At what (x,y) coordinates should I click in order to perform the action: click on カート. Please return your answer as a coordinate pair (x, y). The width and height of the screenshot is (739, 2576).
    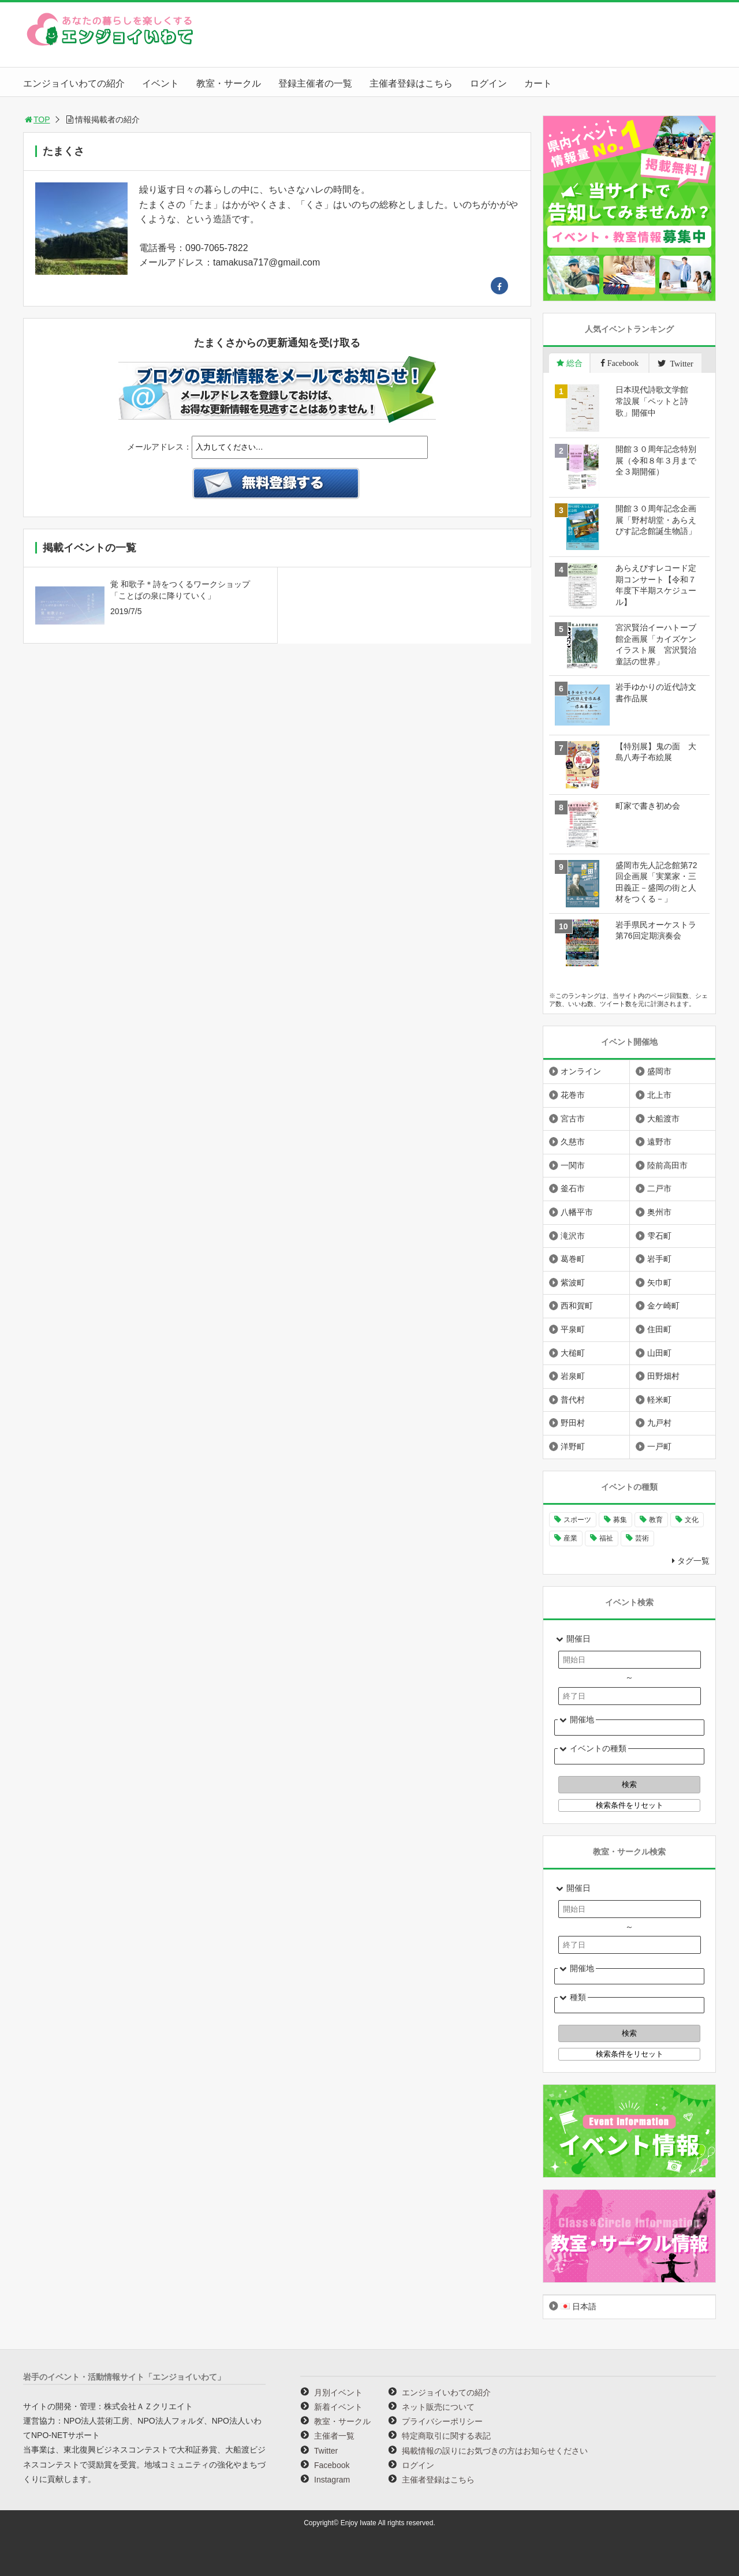
    Looking at the image, I should click on (538, 83).